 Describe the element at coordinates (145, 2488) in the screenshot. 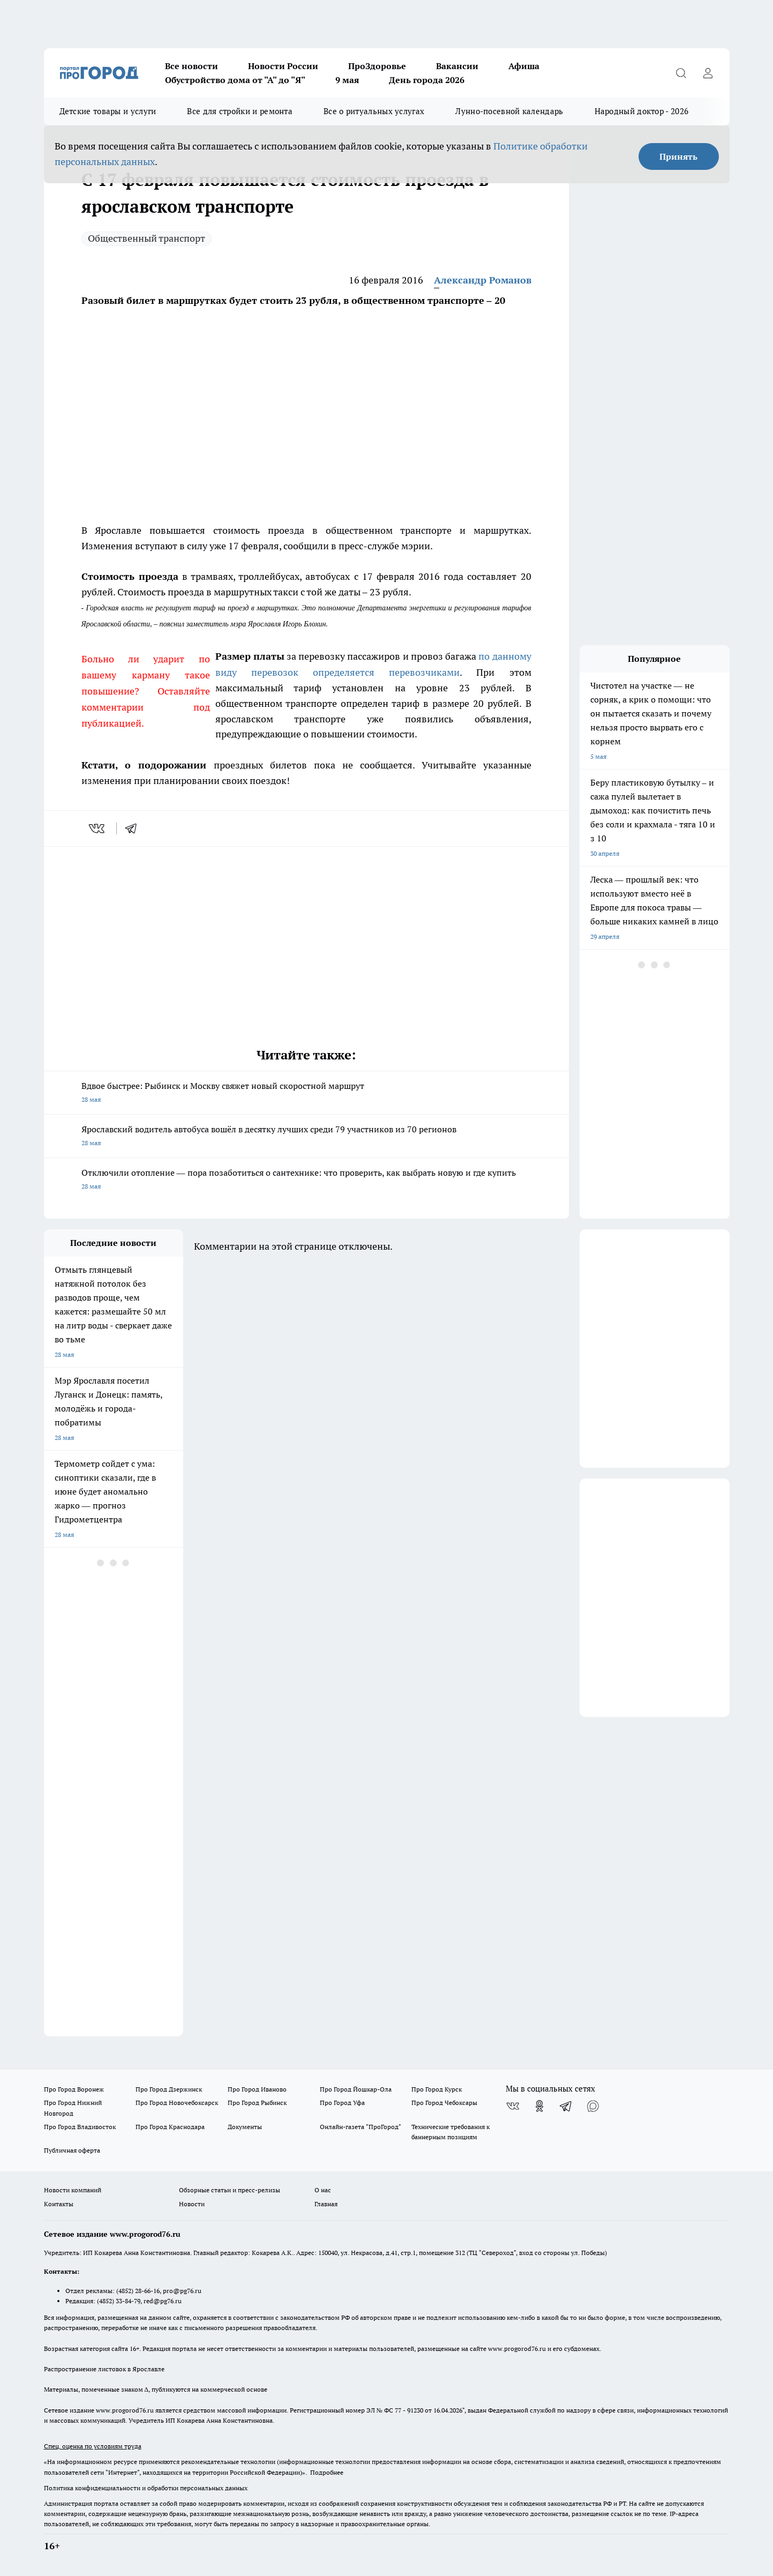

I see `Политика конфиденциальности и обработки персональных данных` at that location.